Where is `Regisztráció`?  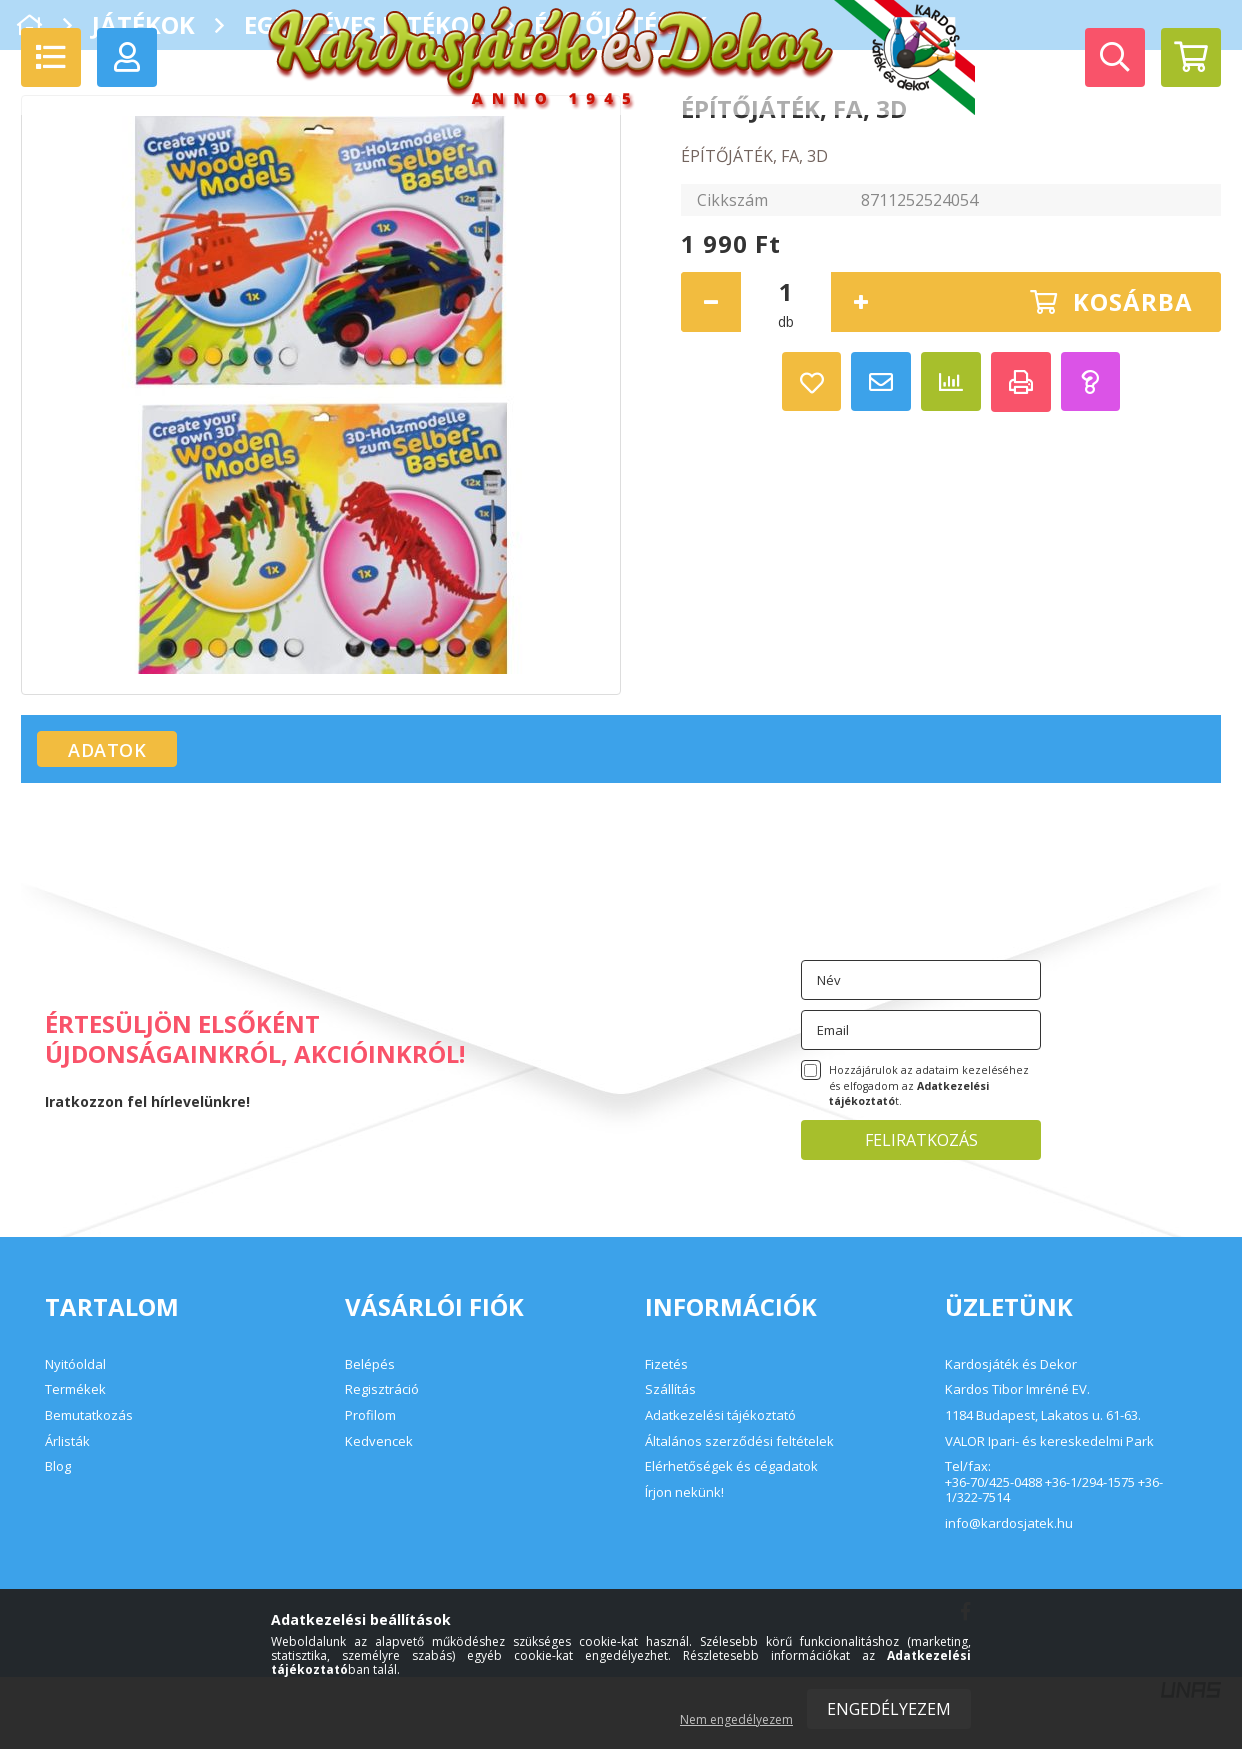 Regisztráció is located at coordinates (382, 1389).